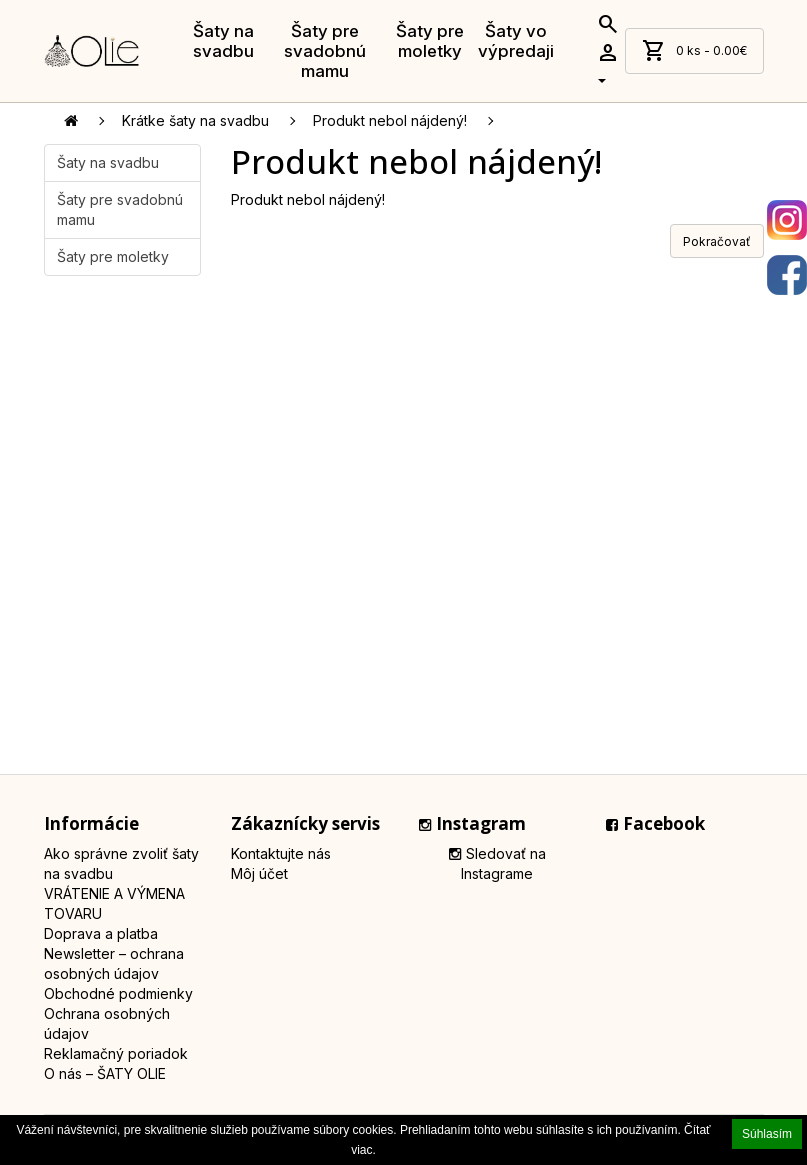 This screenshot has width=807, height=1165. I want to click on Šaty vo výpredaji, so click(516, 41).